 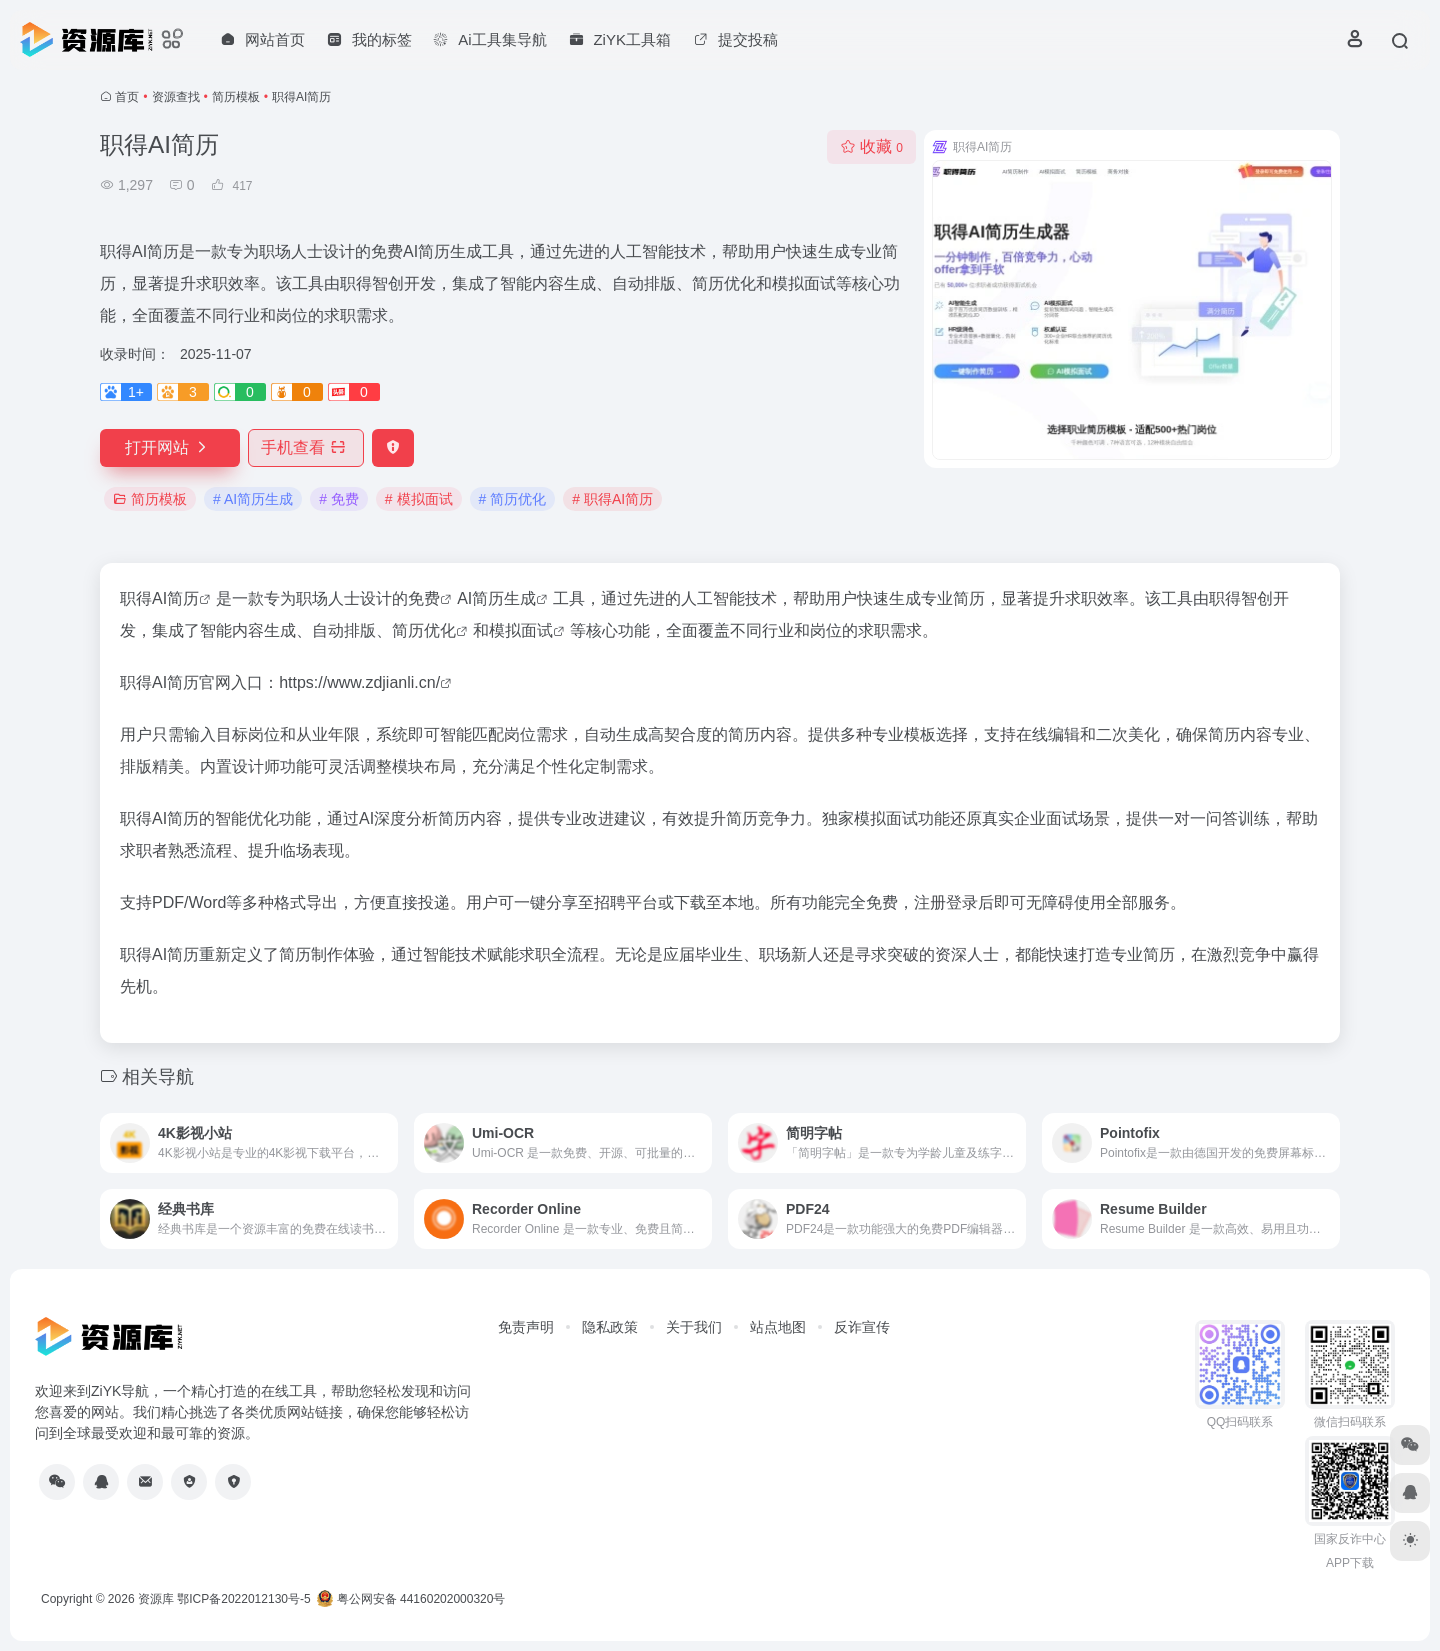 I want to click on 简历优化, so click(x=424, y=630).